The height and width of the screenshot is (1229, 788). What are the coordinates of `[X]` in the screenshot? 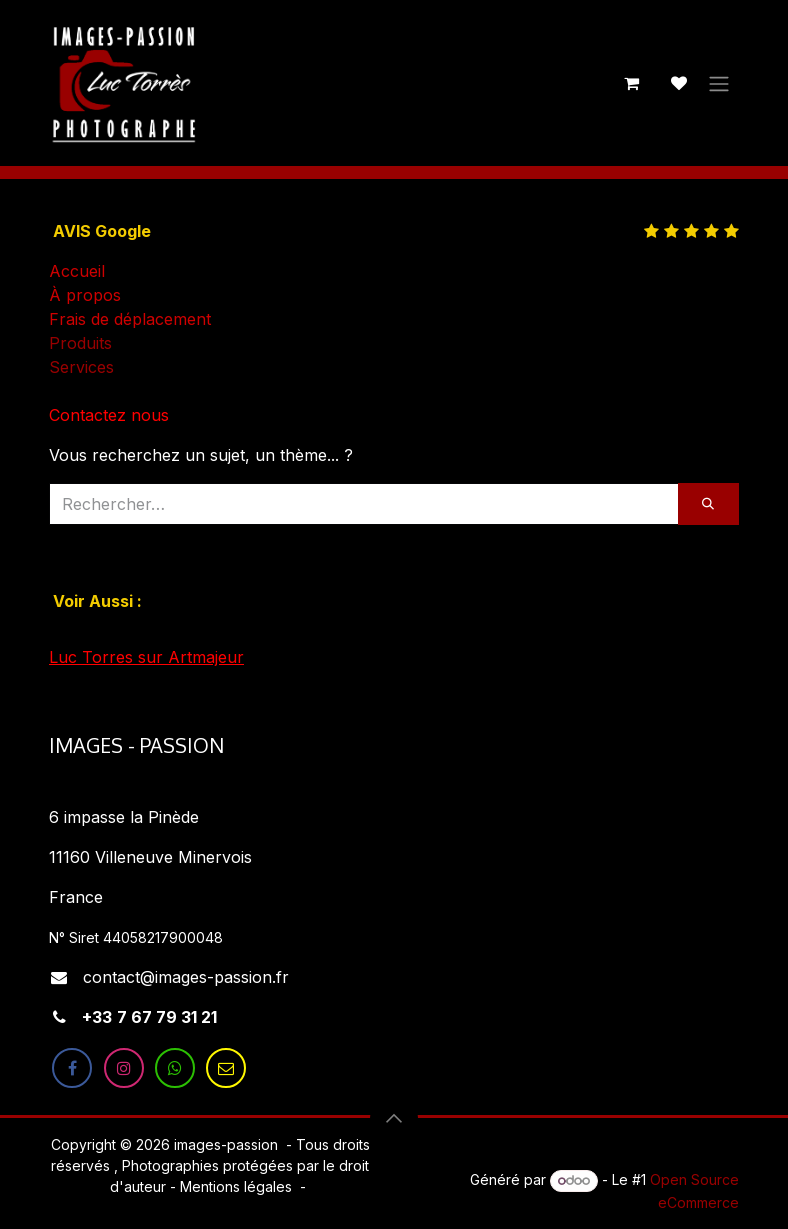 It's located at (175, 1068).